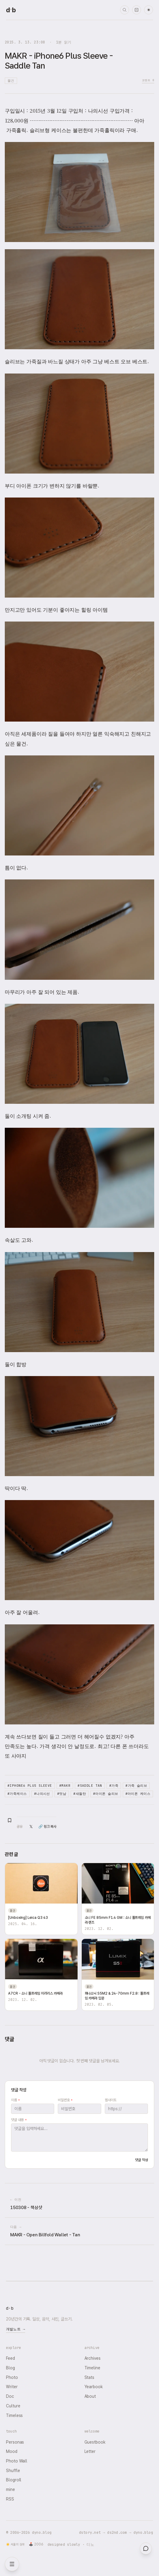 This screenshot has width=159, height=2576. What do you see at coordinates (93, 2386) in the screenshot?
I see `Yearbook` at bounding box center [93, 2386].